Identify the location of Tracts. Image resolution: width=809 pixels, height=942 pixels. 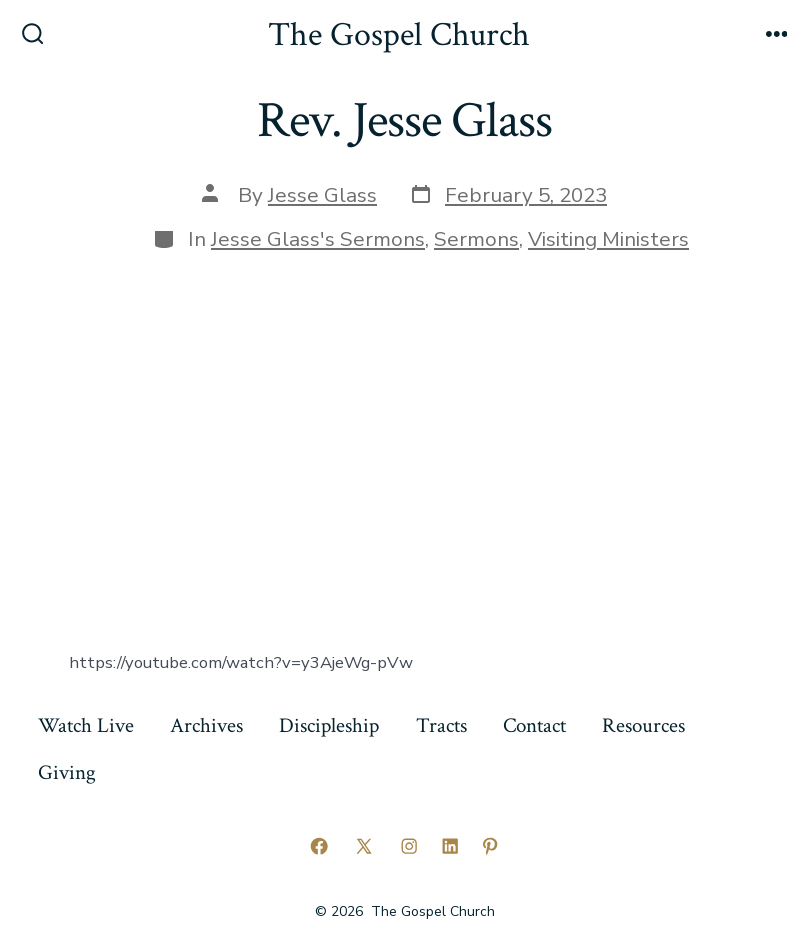
(441, 725).